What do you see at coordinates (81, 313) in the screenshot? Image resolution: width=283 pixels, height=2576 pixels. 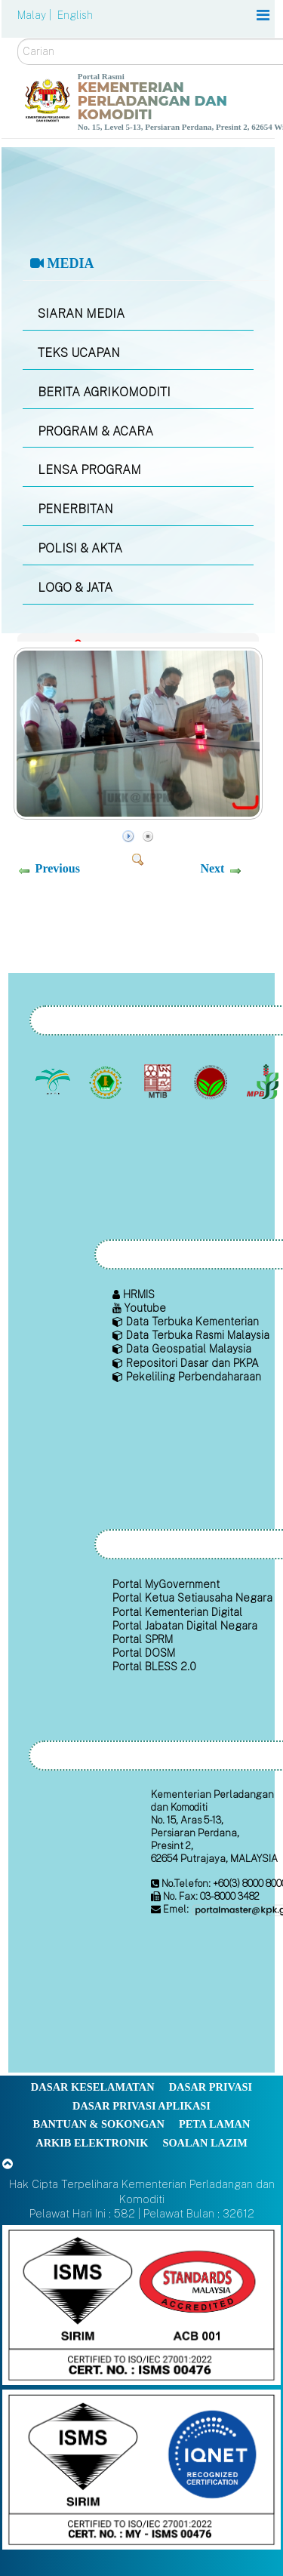 I see `SIARAN MEDIA` at bounding box center [81, 313].